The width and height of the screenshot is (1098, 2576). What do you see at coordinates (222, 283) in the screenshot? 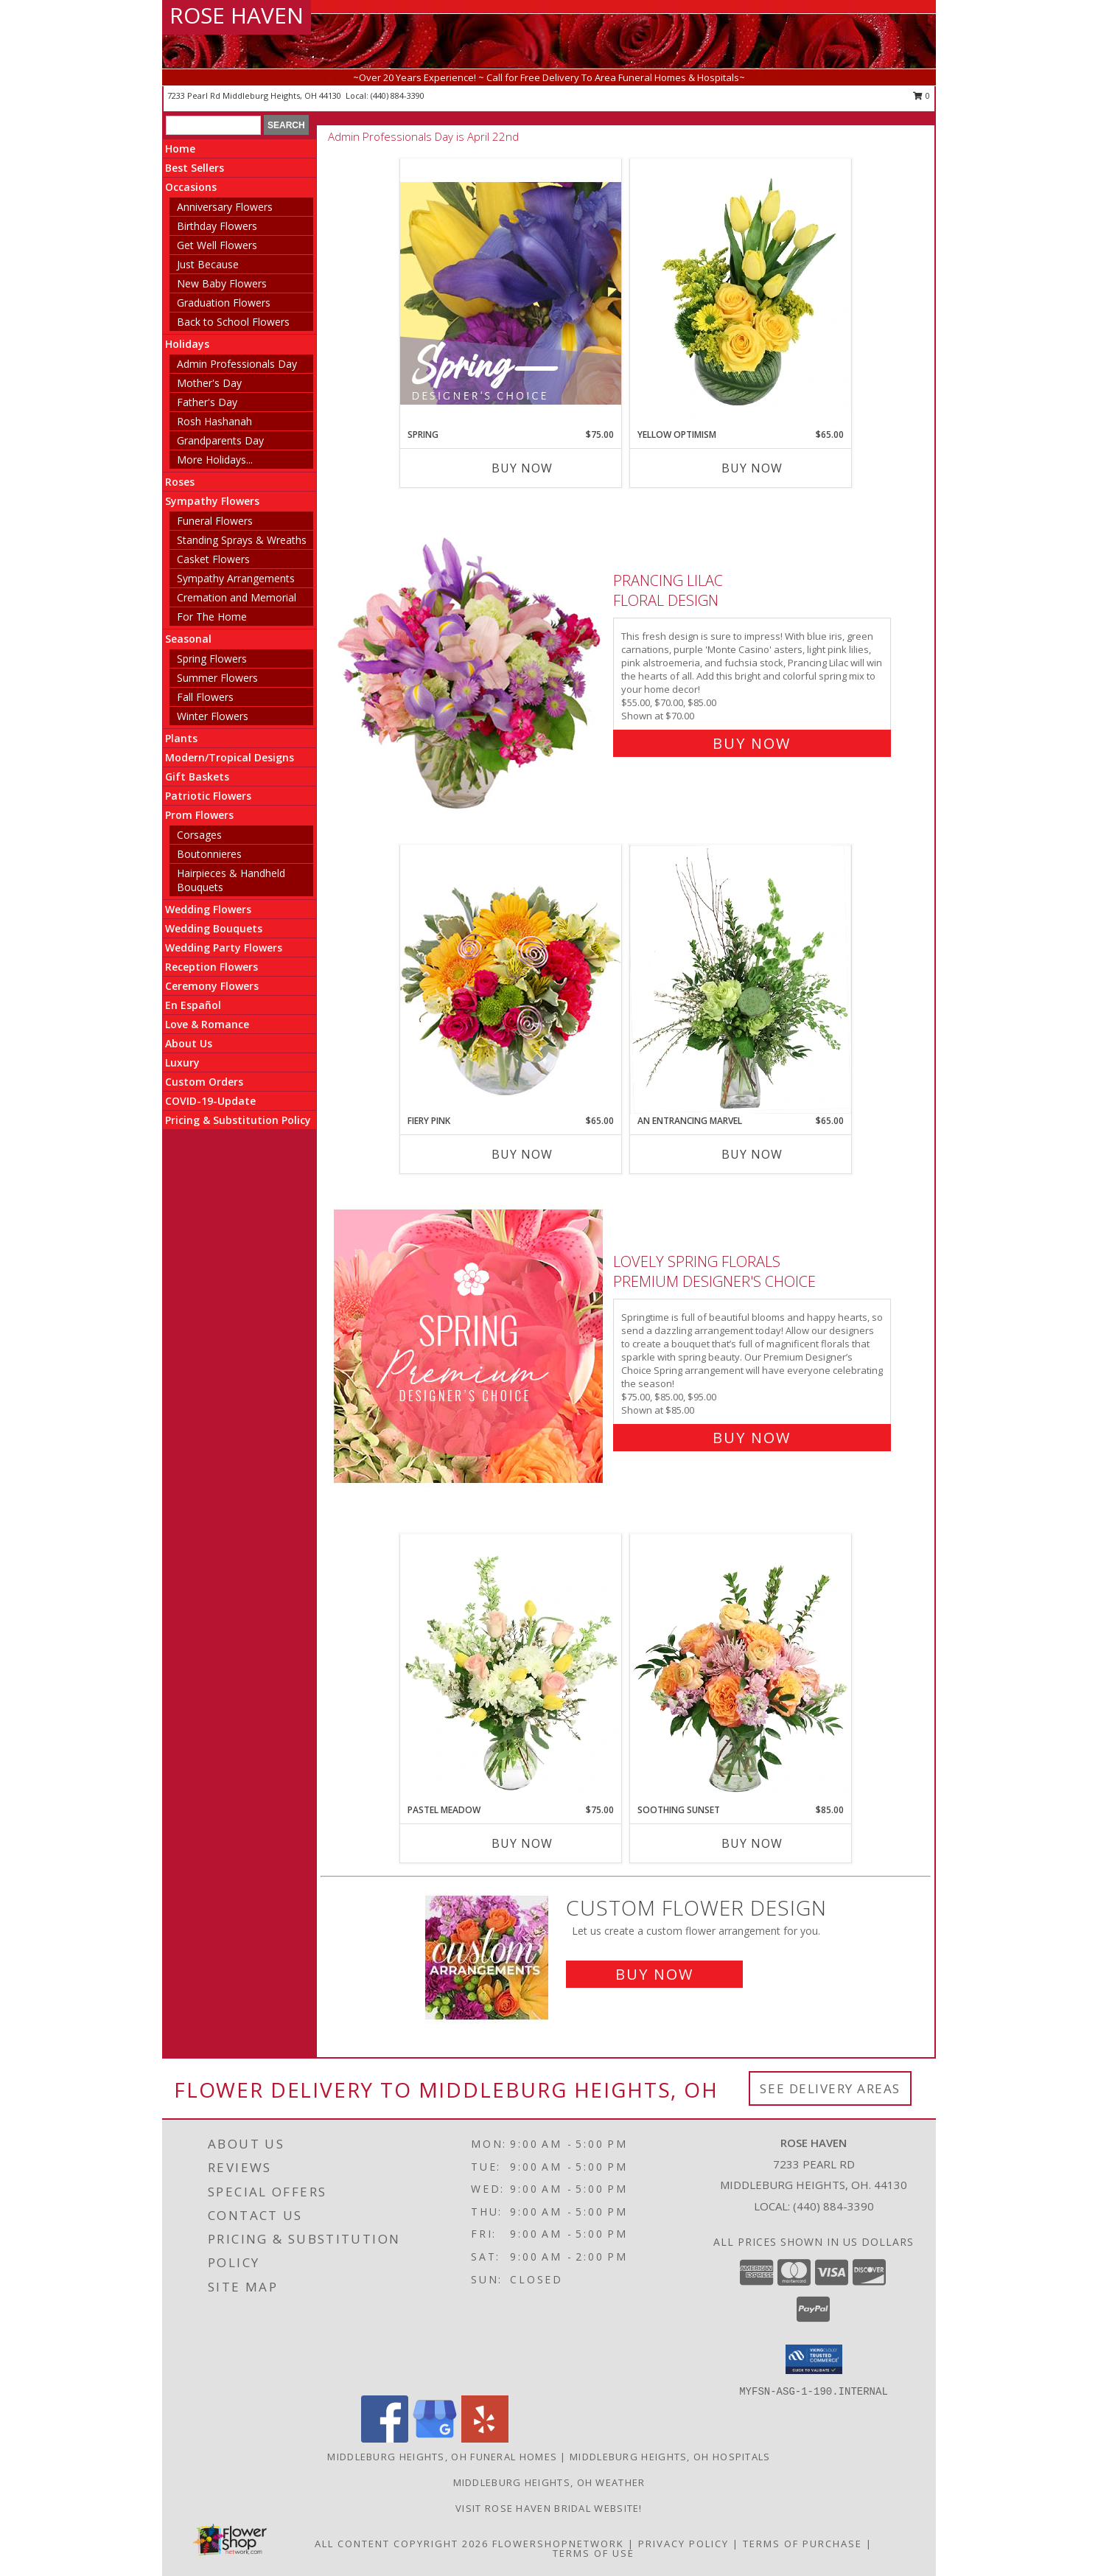
I see `New Baby Flowers` at bounding box center [222, 283].